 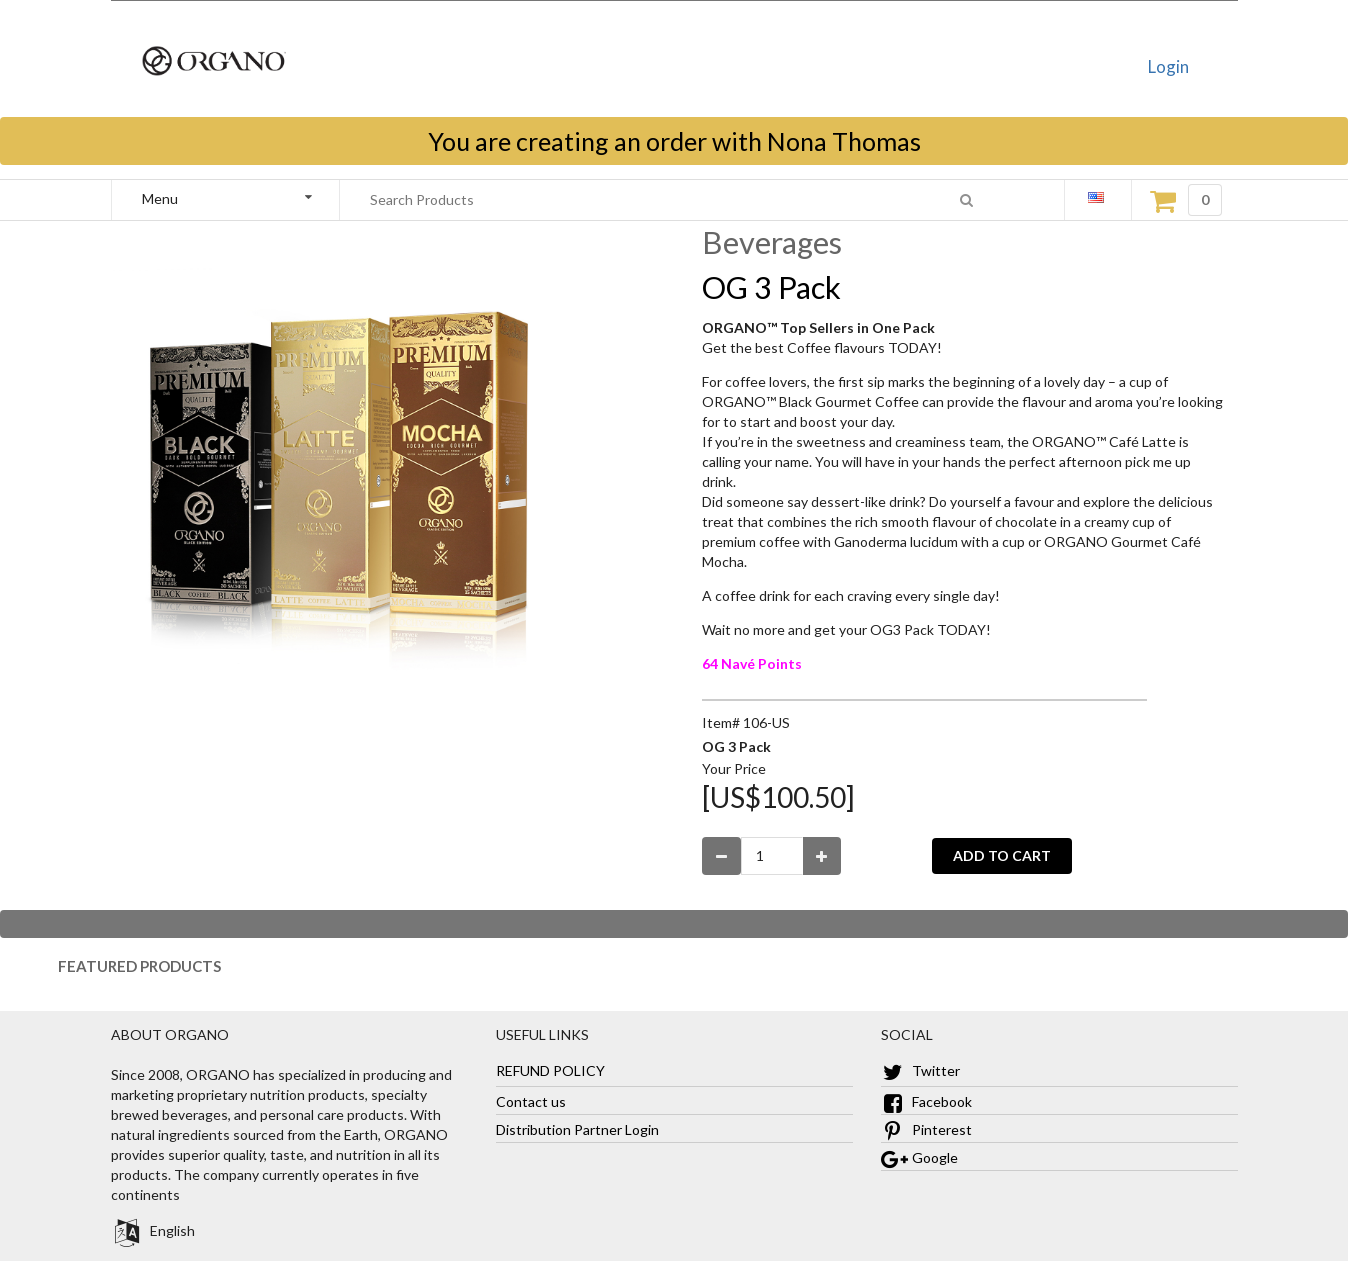 What do you see at coordinates (822, 856) in the screenshot?
I see `[Increase Quantity]` at bounding box center [822, 856].